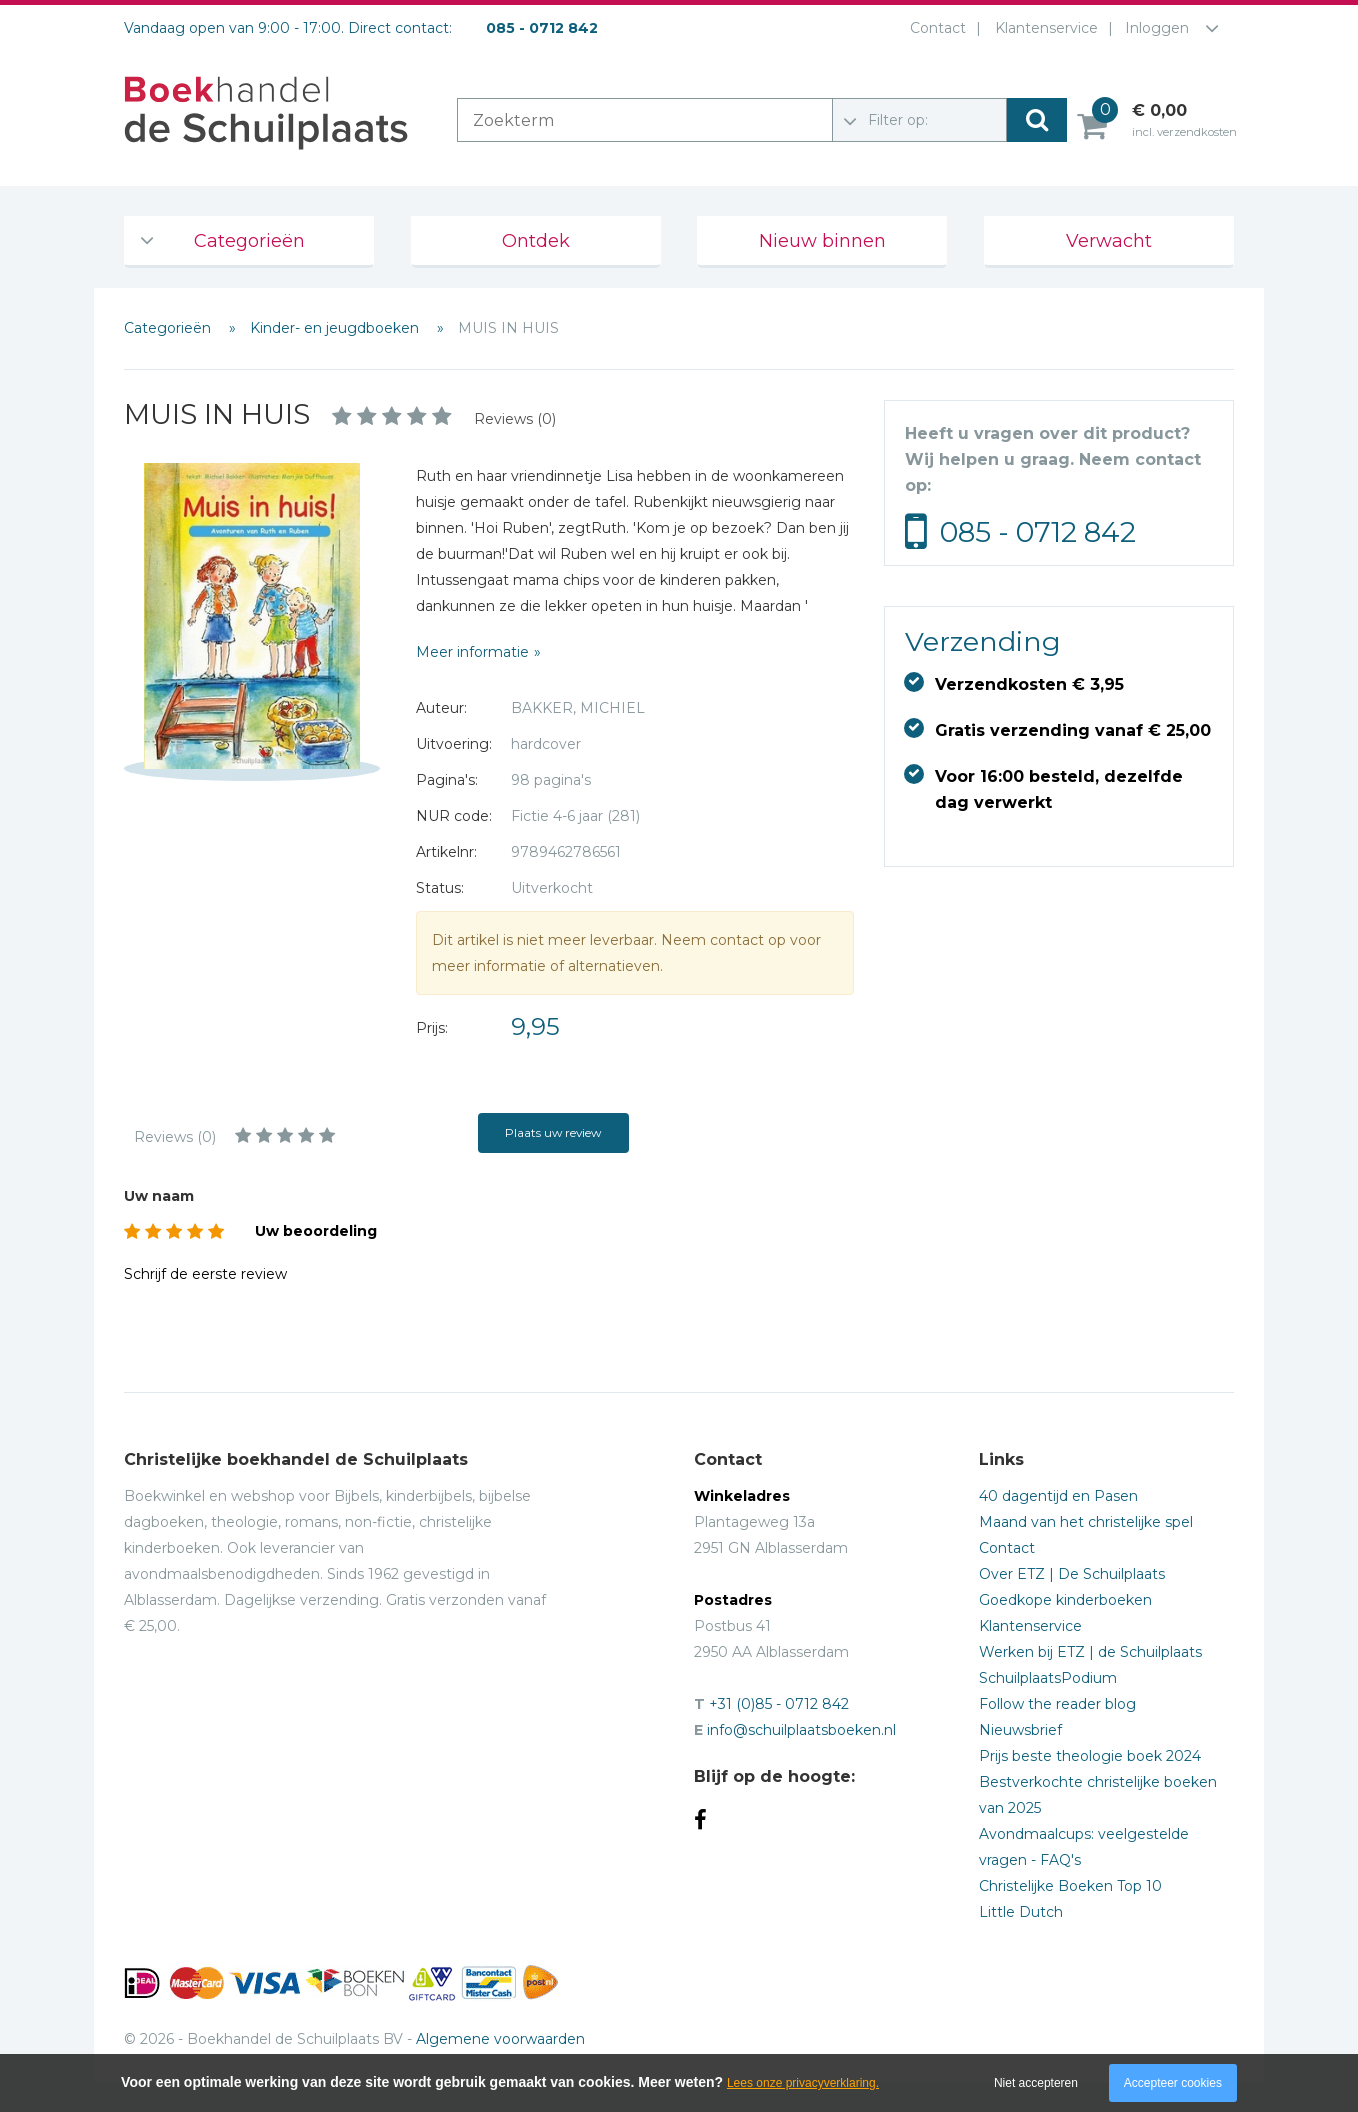  Describe the element at coordinates (934, 28) in the screenshot. I see `Contact` at that location.